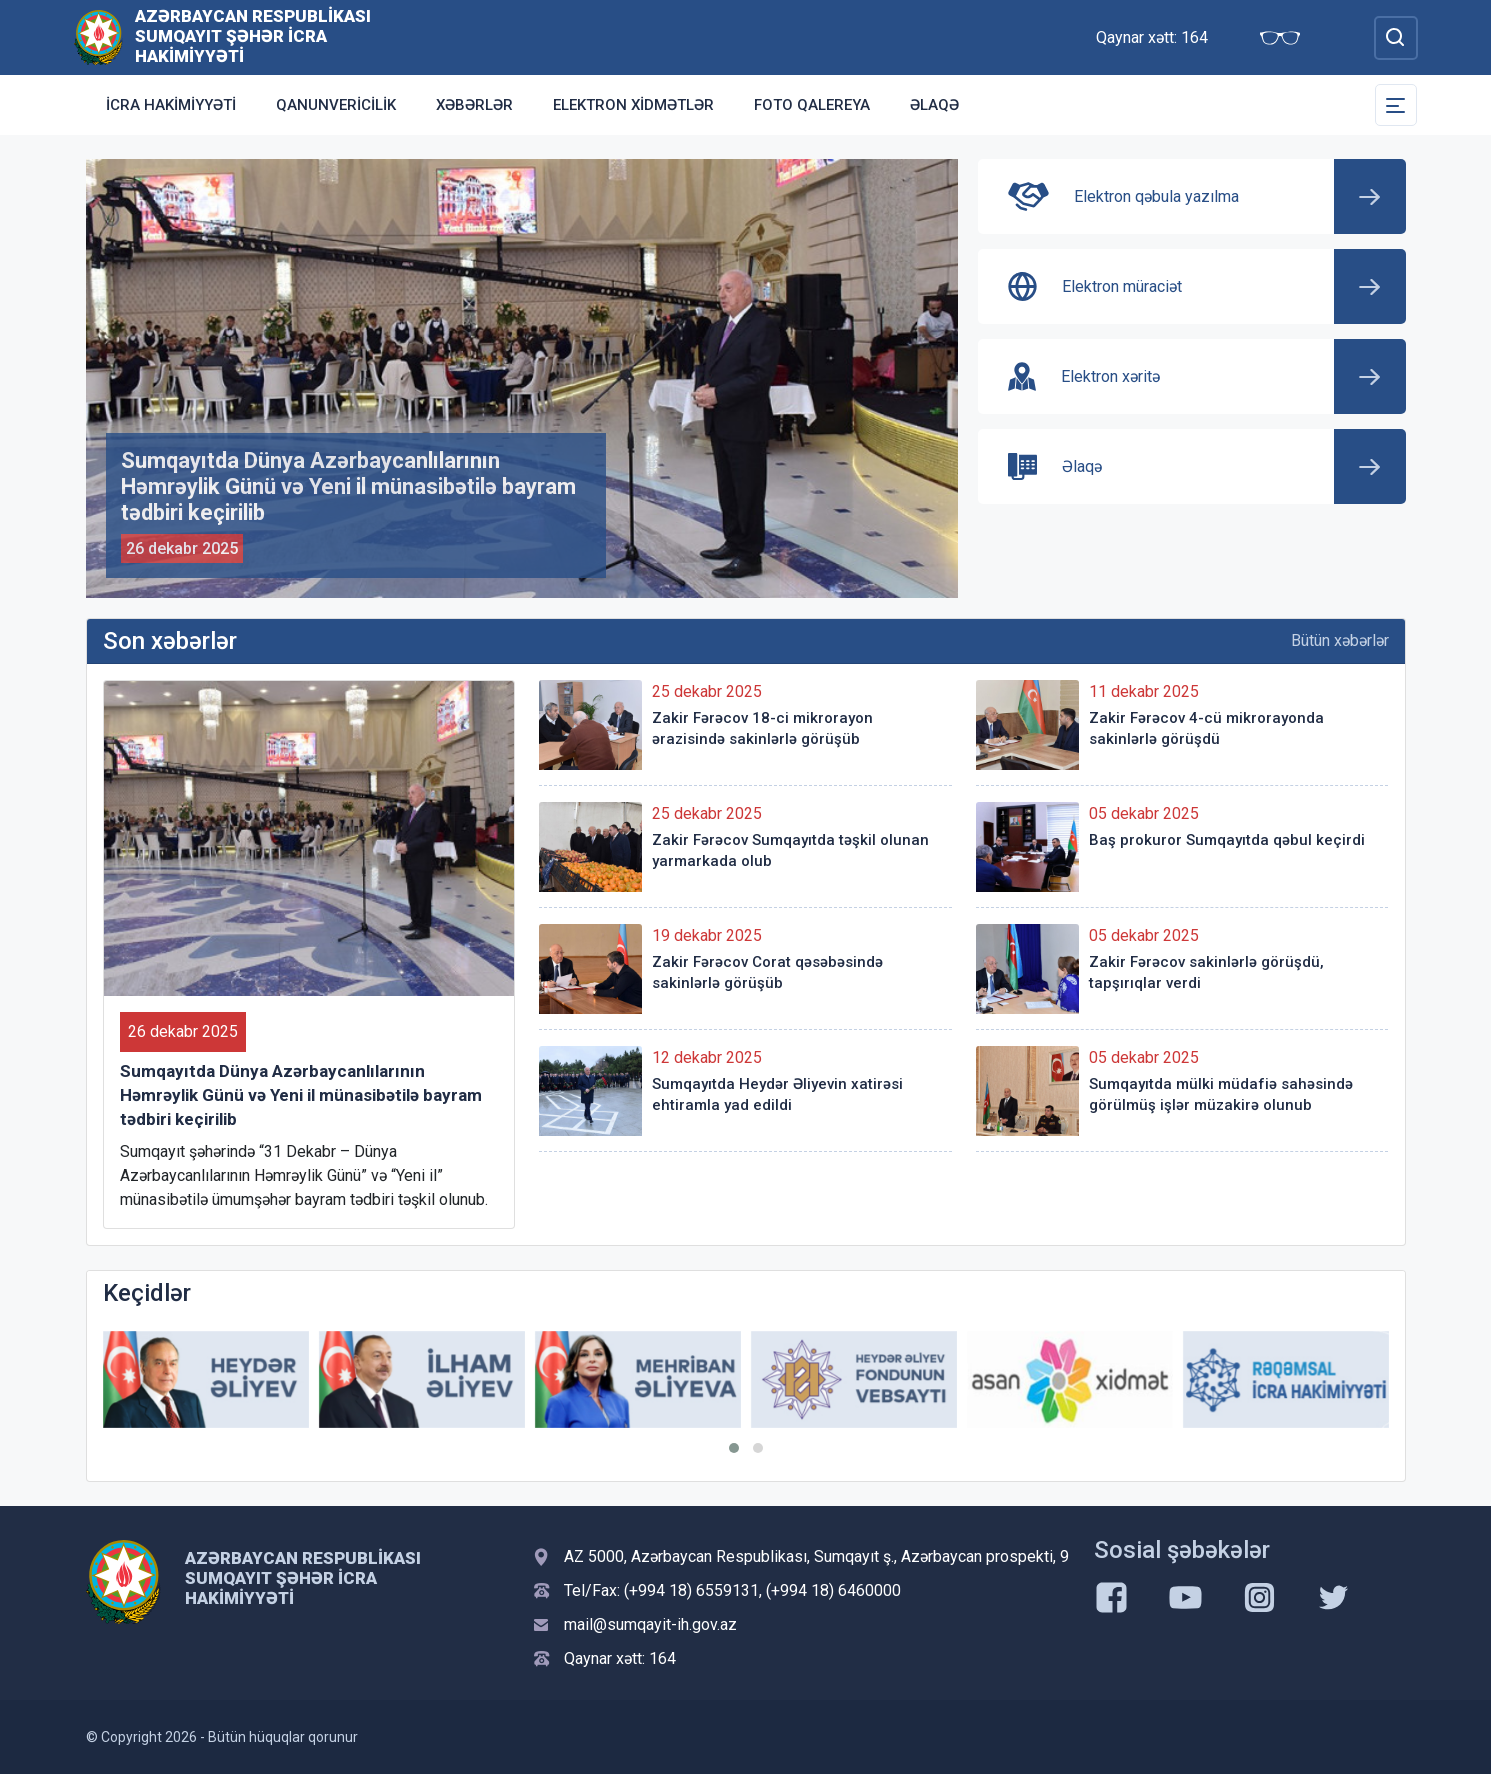  I want to click on Zakir Fərəcov 4-cü mikrorayonda sakinlərlə görüşdü, so click(1206, 728).